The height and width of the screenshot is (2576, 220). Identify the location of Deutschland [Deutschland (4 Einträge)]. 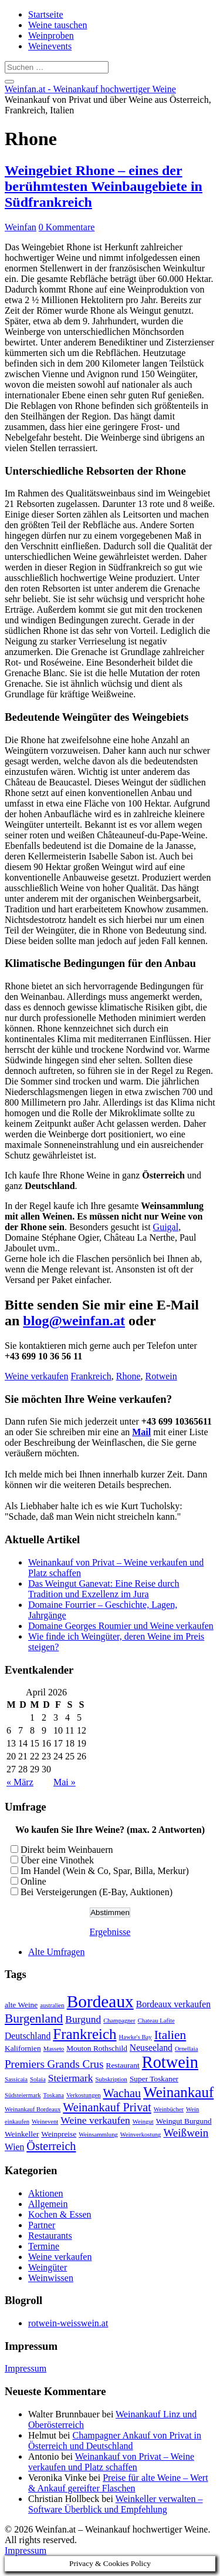
(27, 2036).